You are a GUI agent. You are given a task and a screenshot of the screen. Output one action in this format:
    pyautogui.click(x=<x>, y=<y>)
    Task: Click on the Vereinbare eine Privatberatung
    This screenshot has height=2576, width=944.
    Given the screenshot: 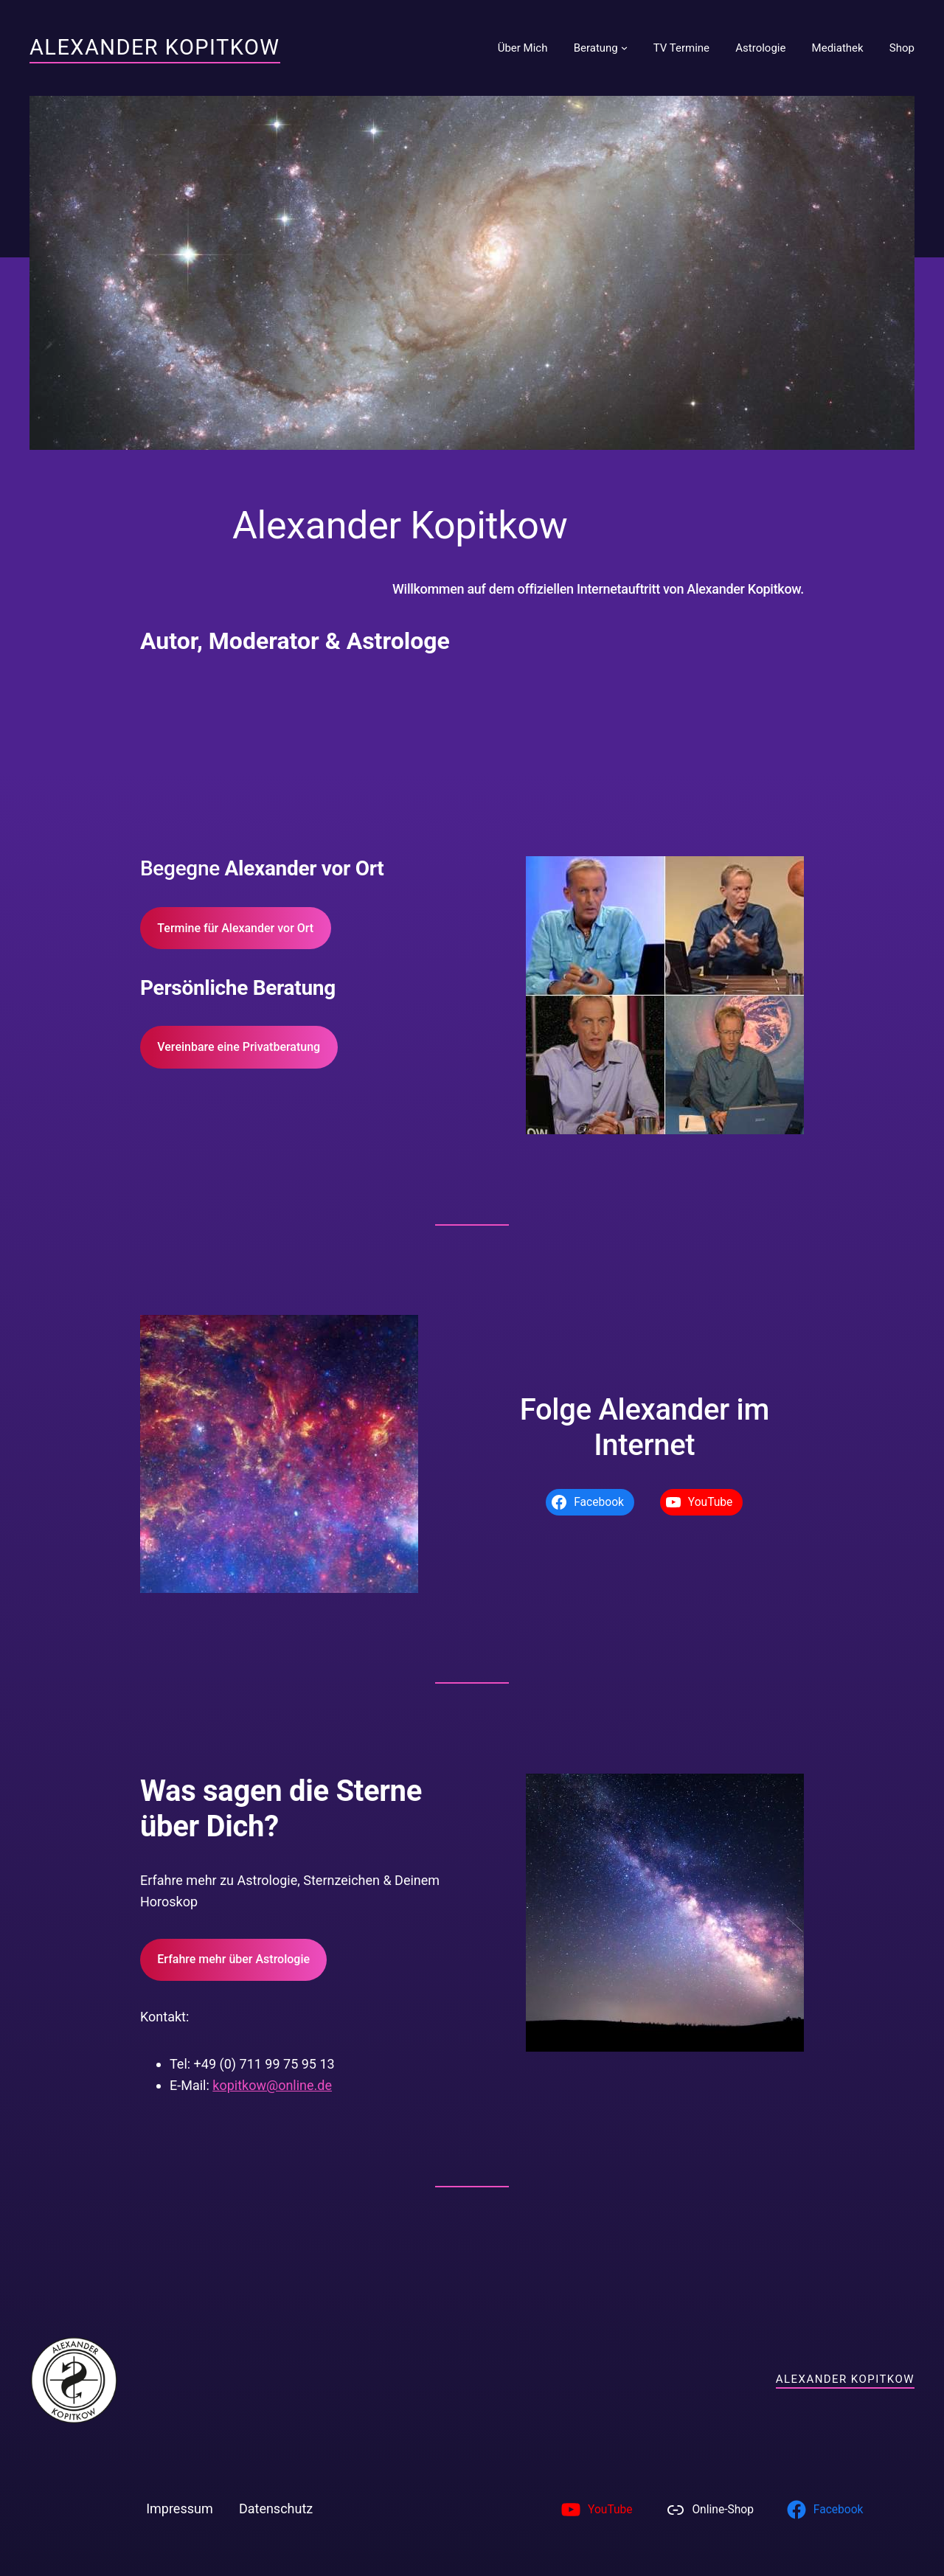 What is the action you would take?
    pyautogui.click(x=238, y=1047)
    